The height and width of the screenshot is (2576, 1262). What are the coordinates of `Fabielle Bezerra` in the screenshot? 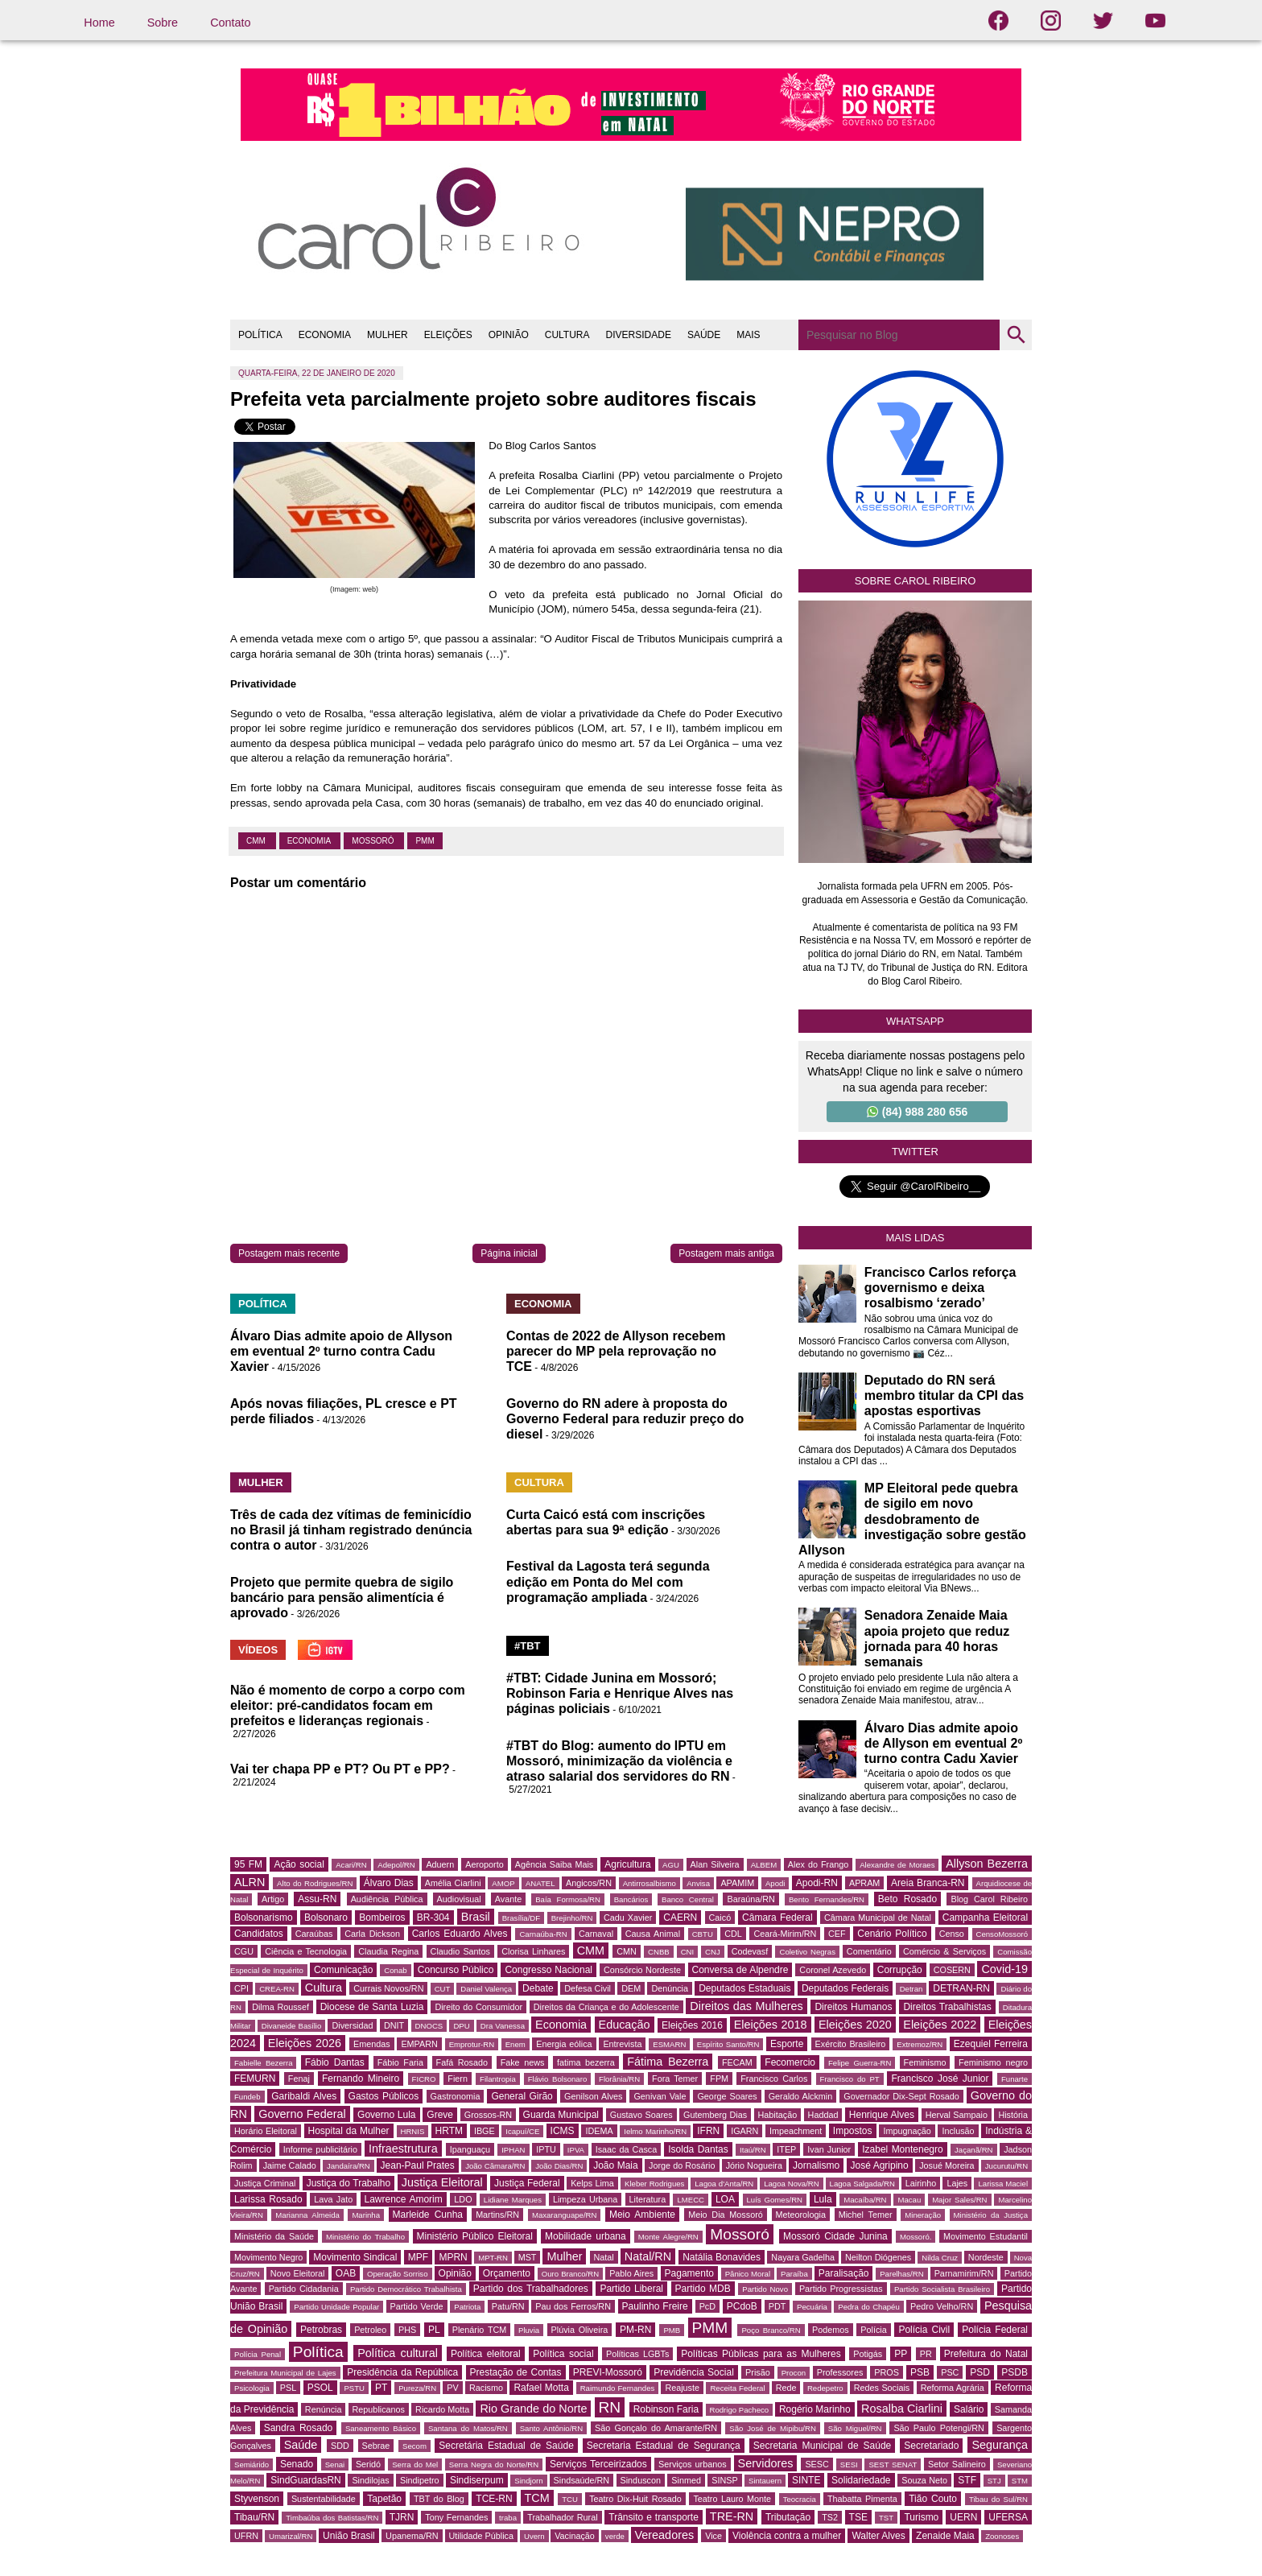 It's located at (263, 2062).